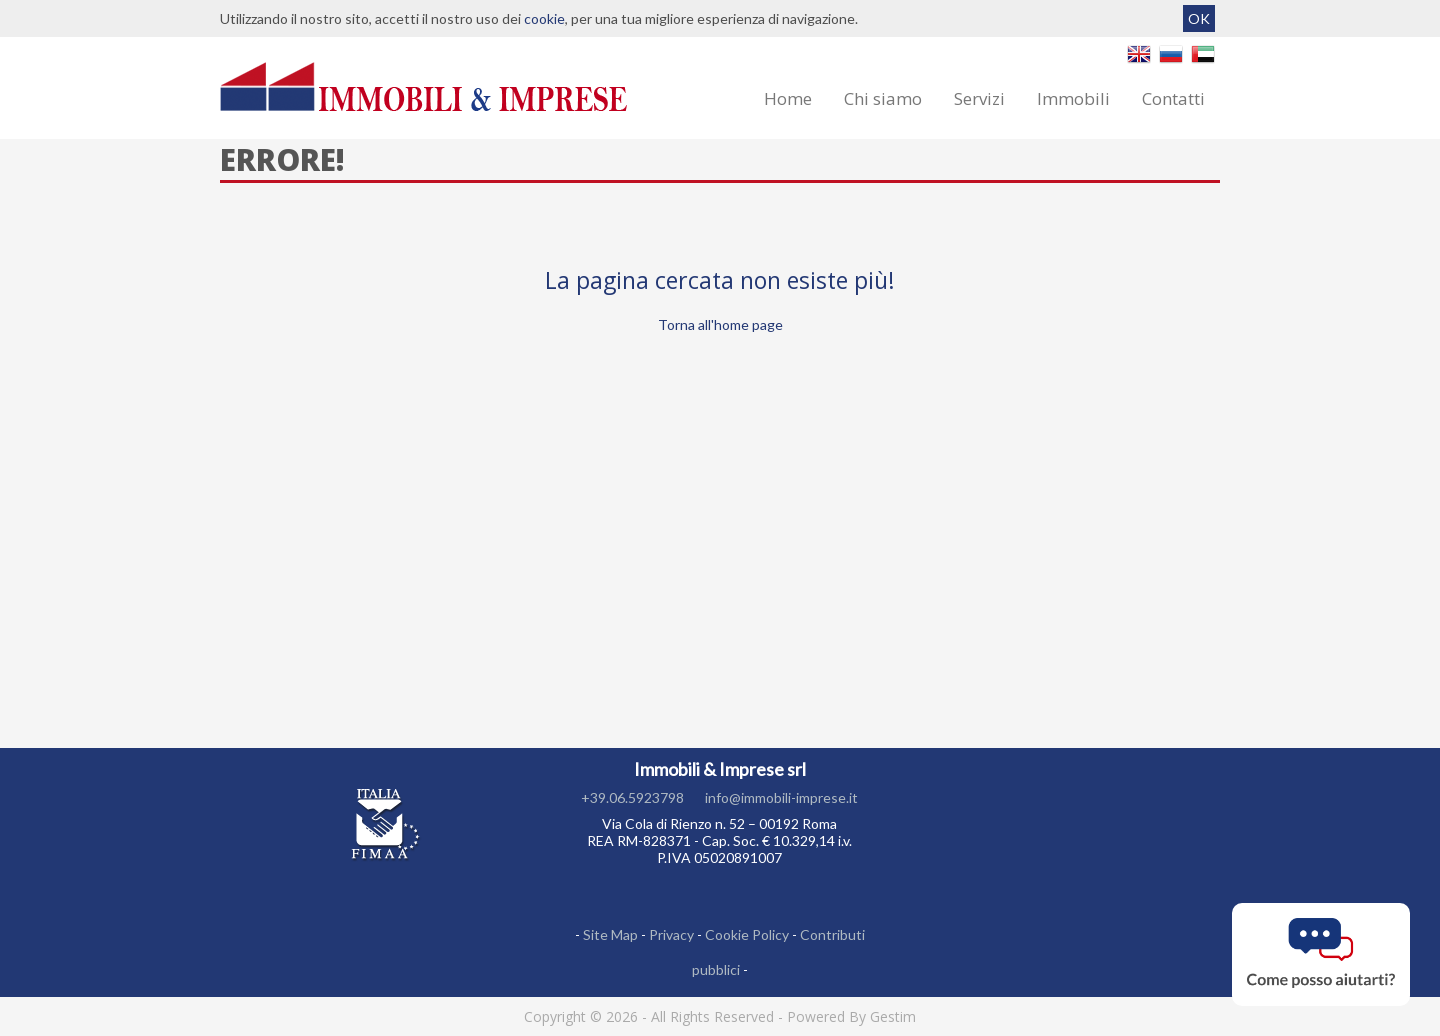 Image resolution: width=1440 pixels, height=1036 pixels. Describe the element at coordinates (544, 18) in the screenshot. I see `cookie` at that location.